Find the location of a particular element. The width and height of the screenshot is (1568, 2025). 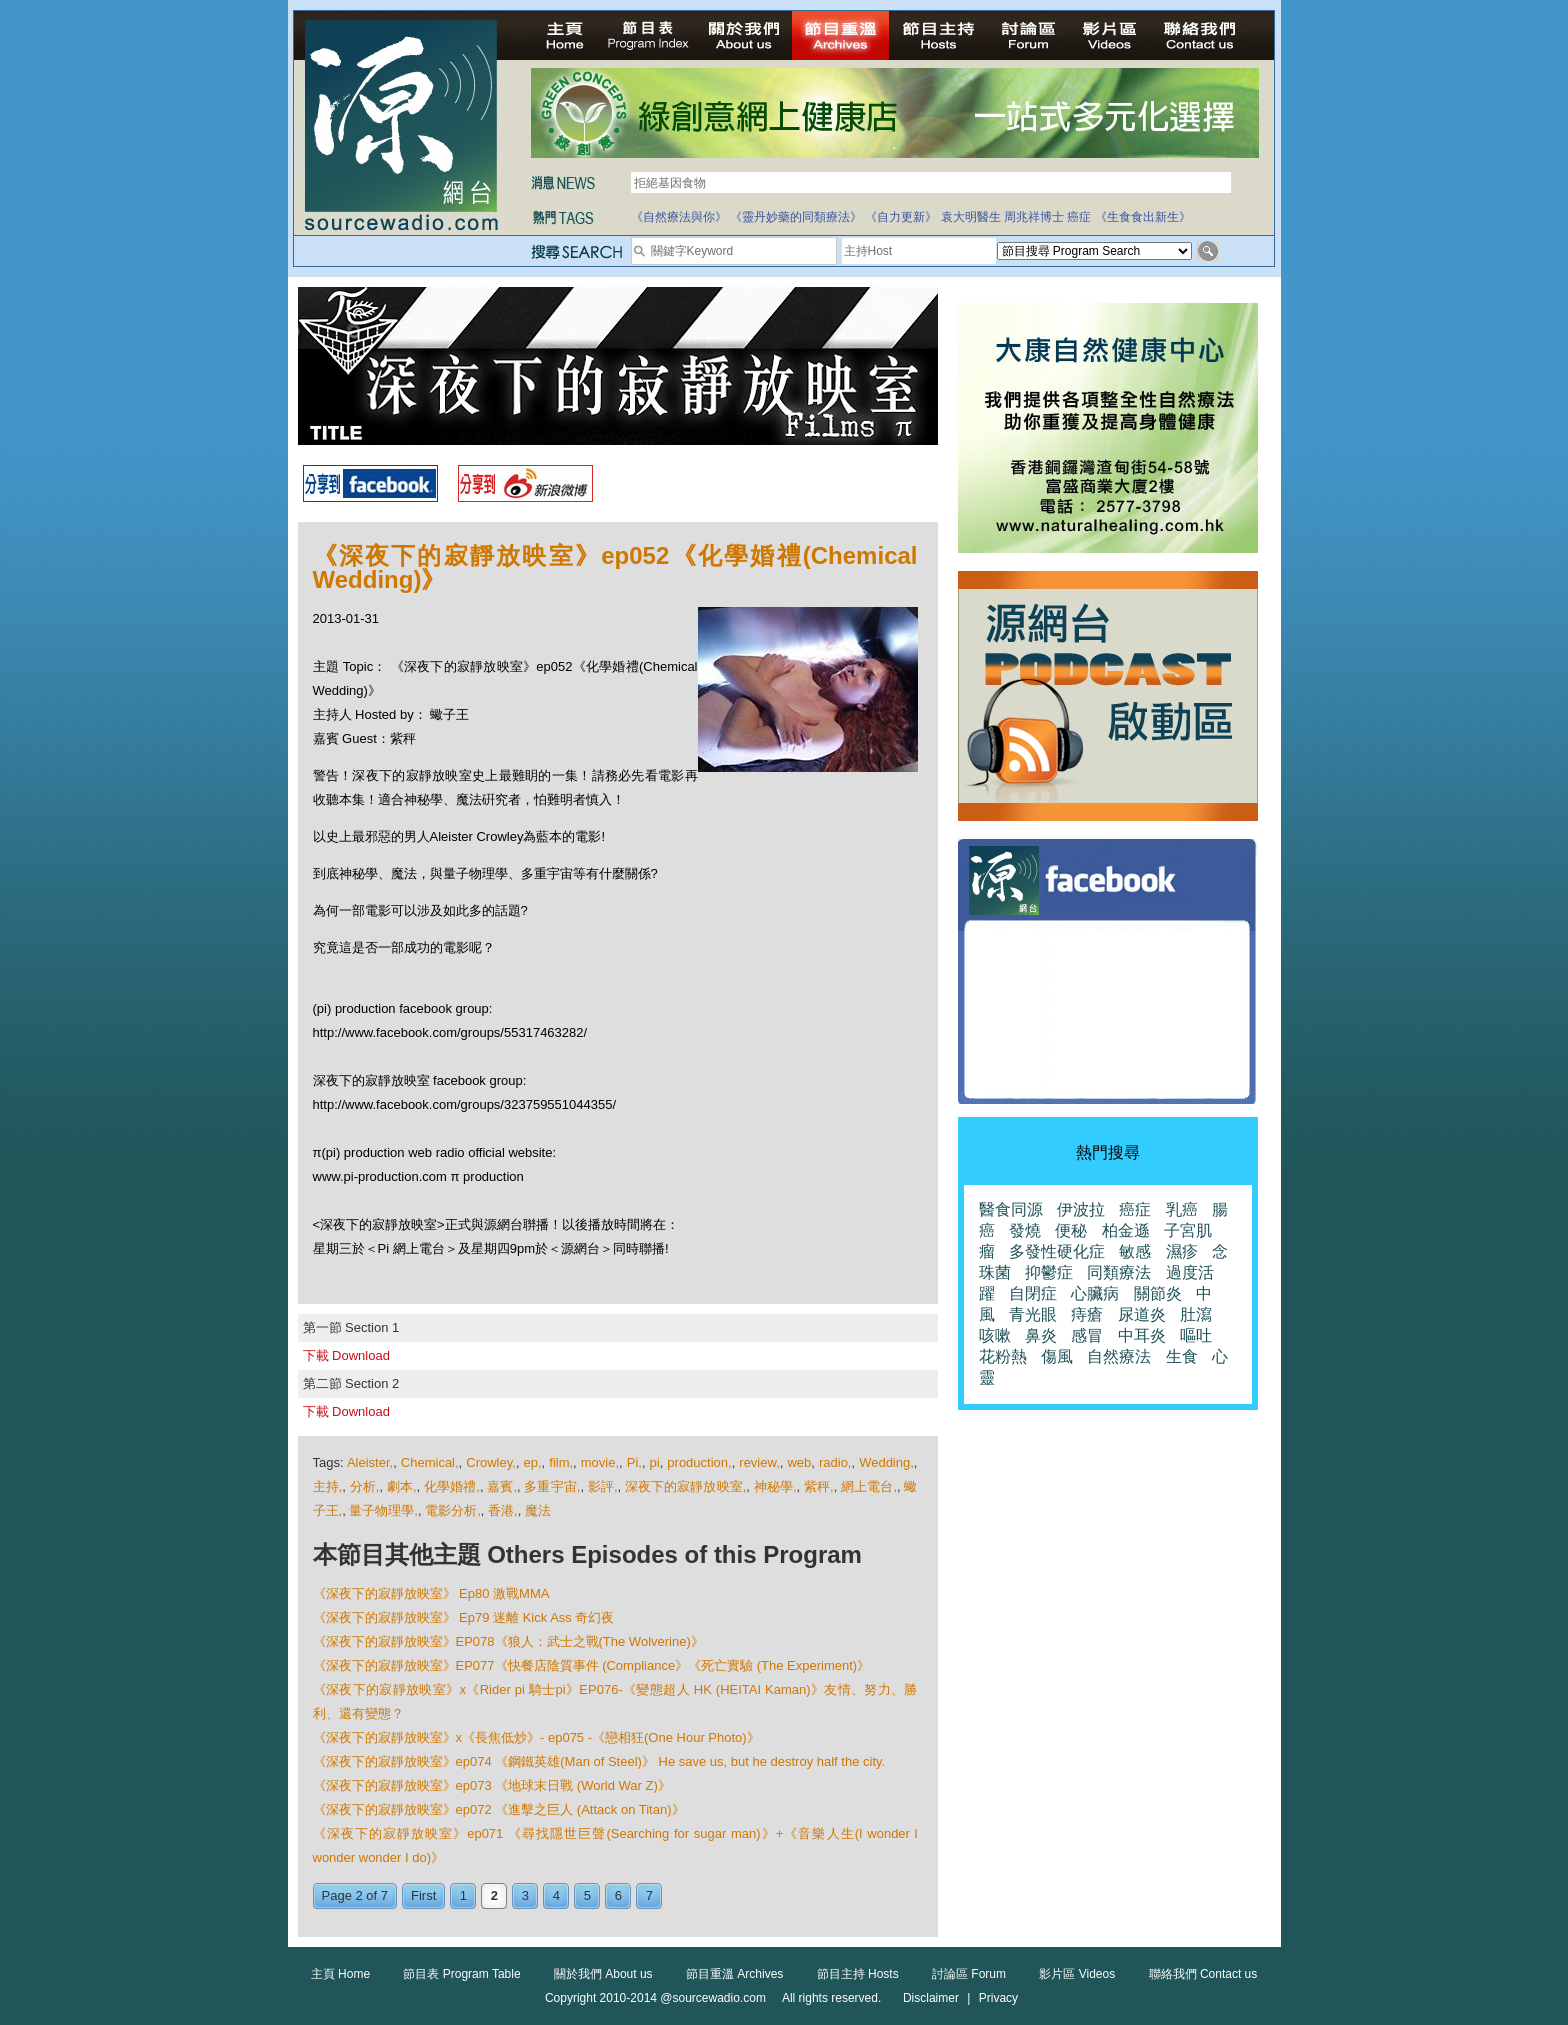

film, is located at coordinates (561, 1462).